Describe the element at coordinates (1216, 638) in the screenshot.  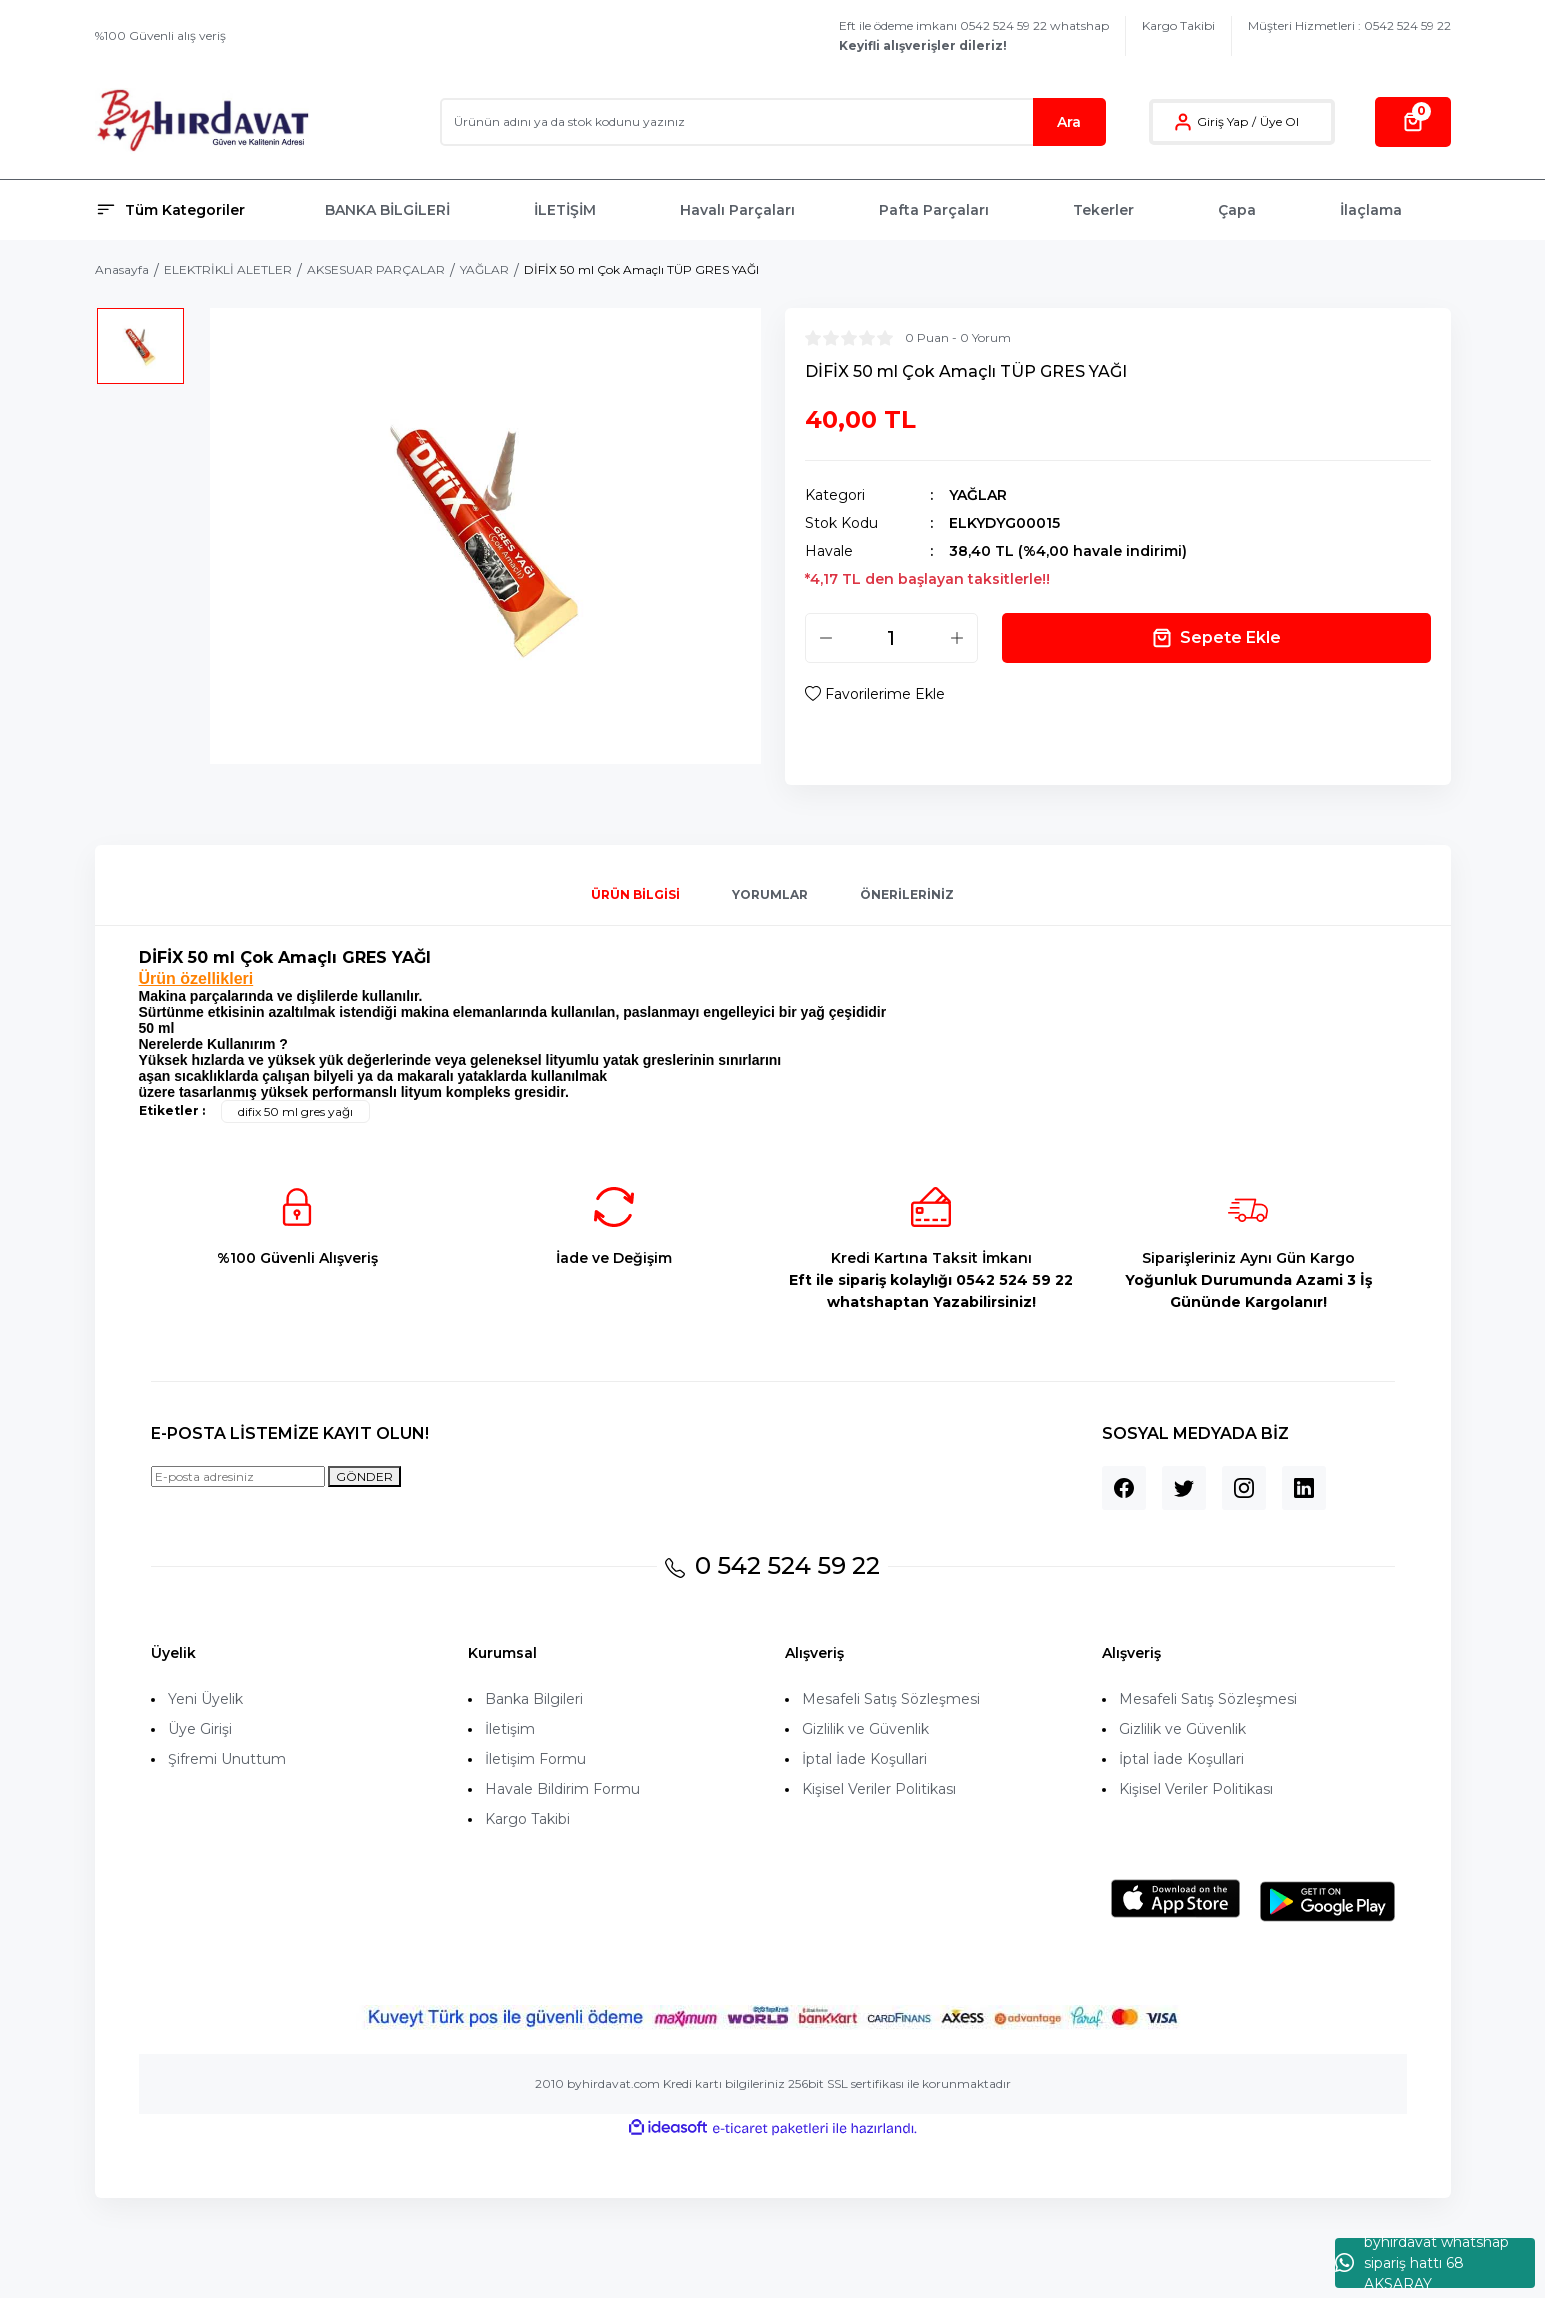
I see `Sepete Ekle` at that location.